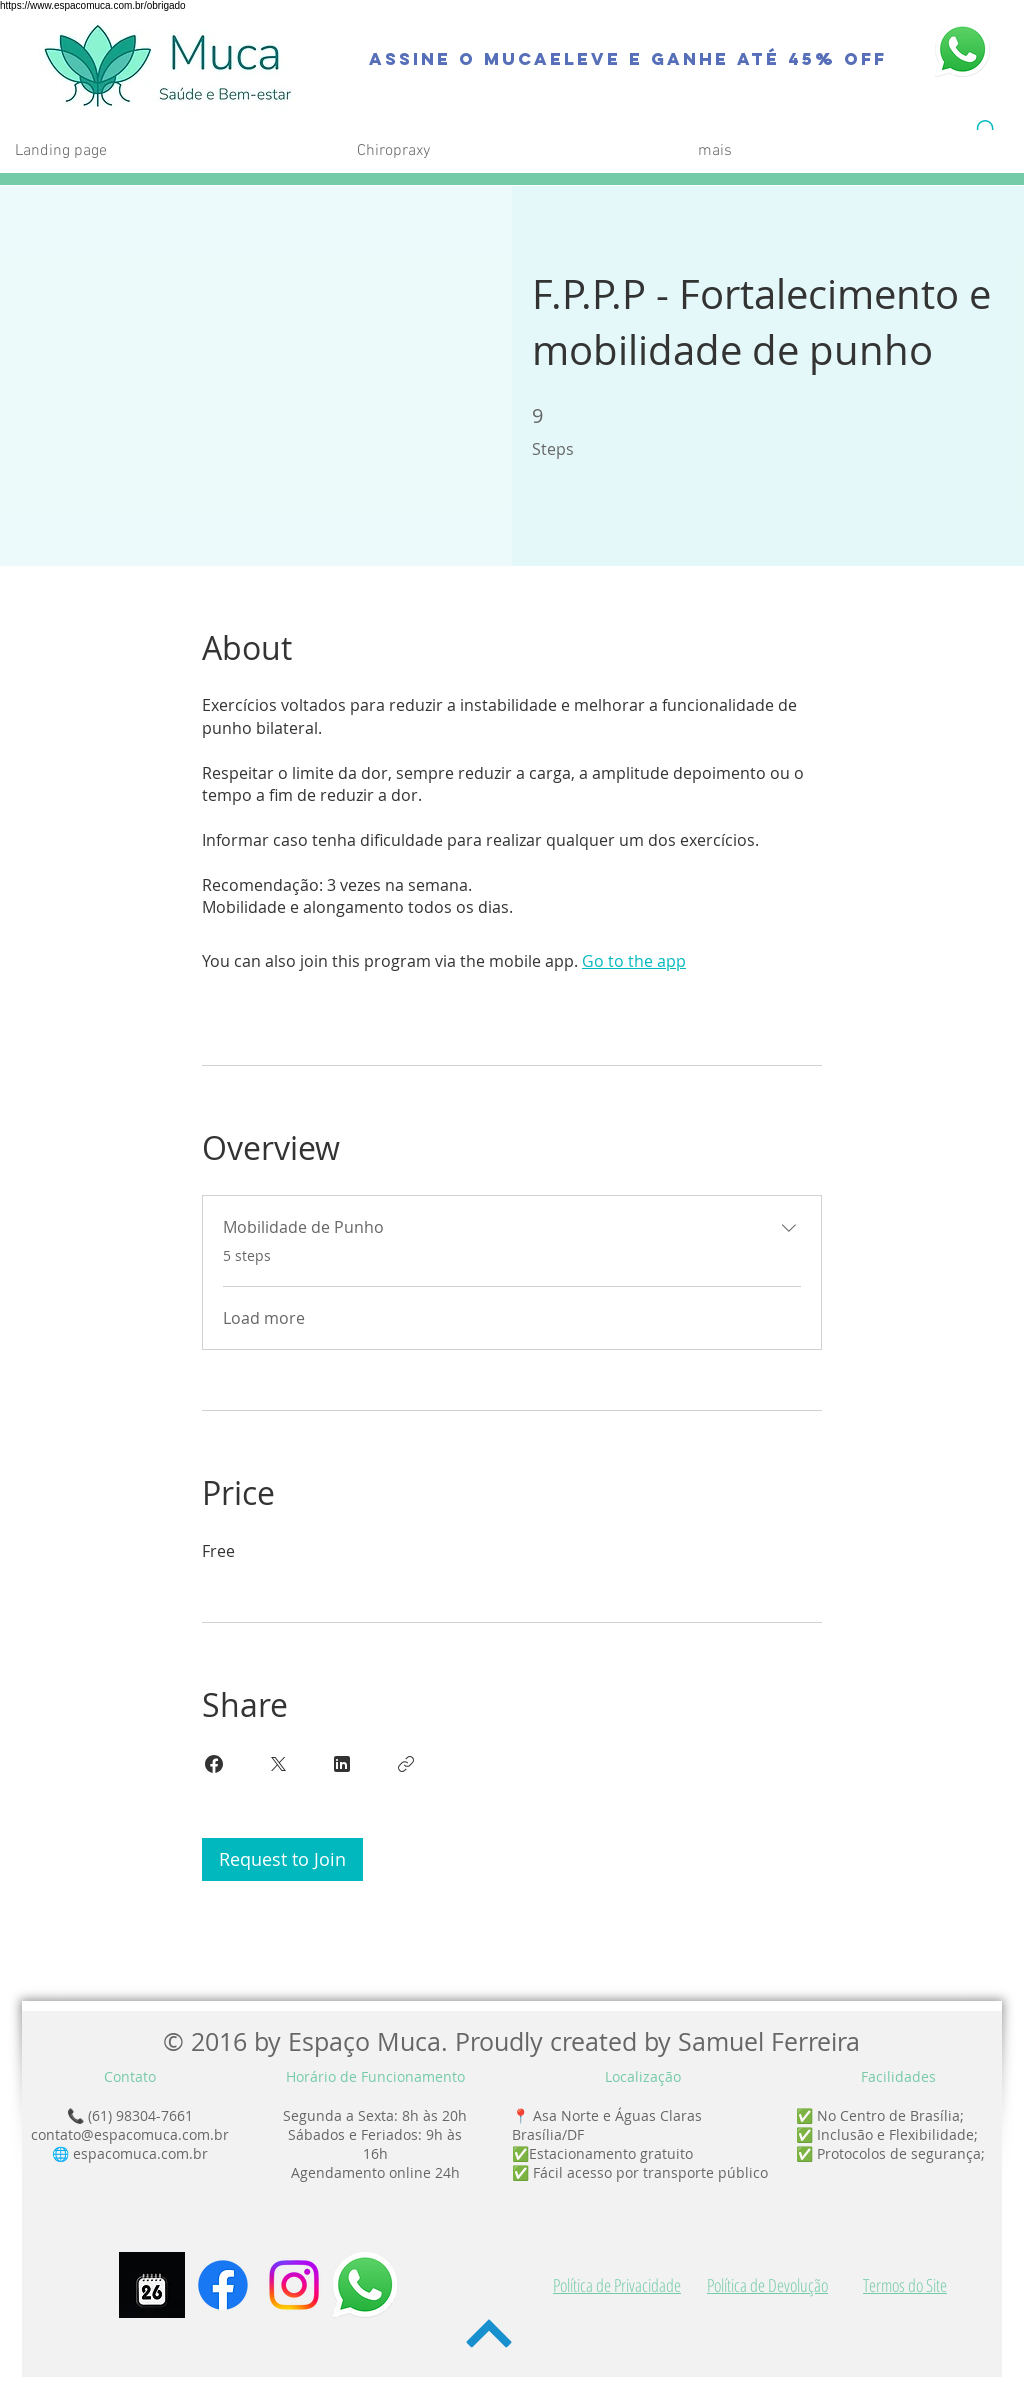 This screenshot has height=2392, width=1024. I want to click on [WhatsApp-icone], so click(365, 2285).